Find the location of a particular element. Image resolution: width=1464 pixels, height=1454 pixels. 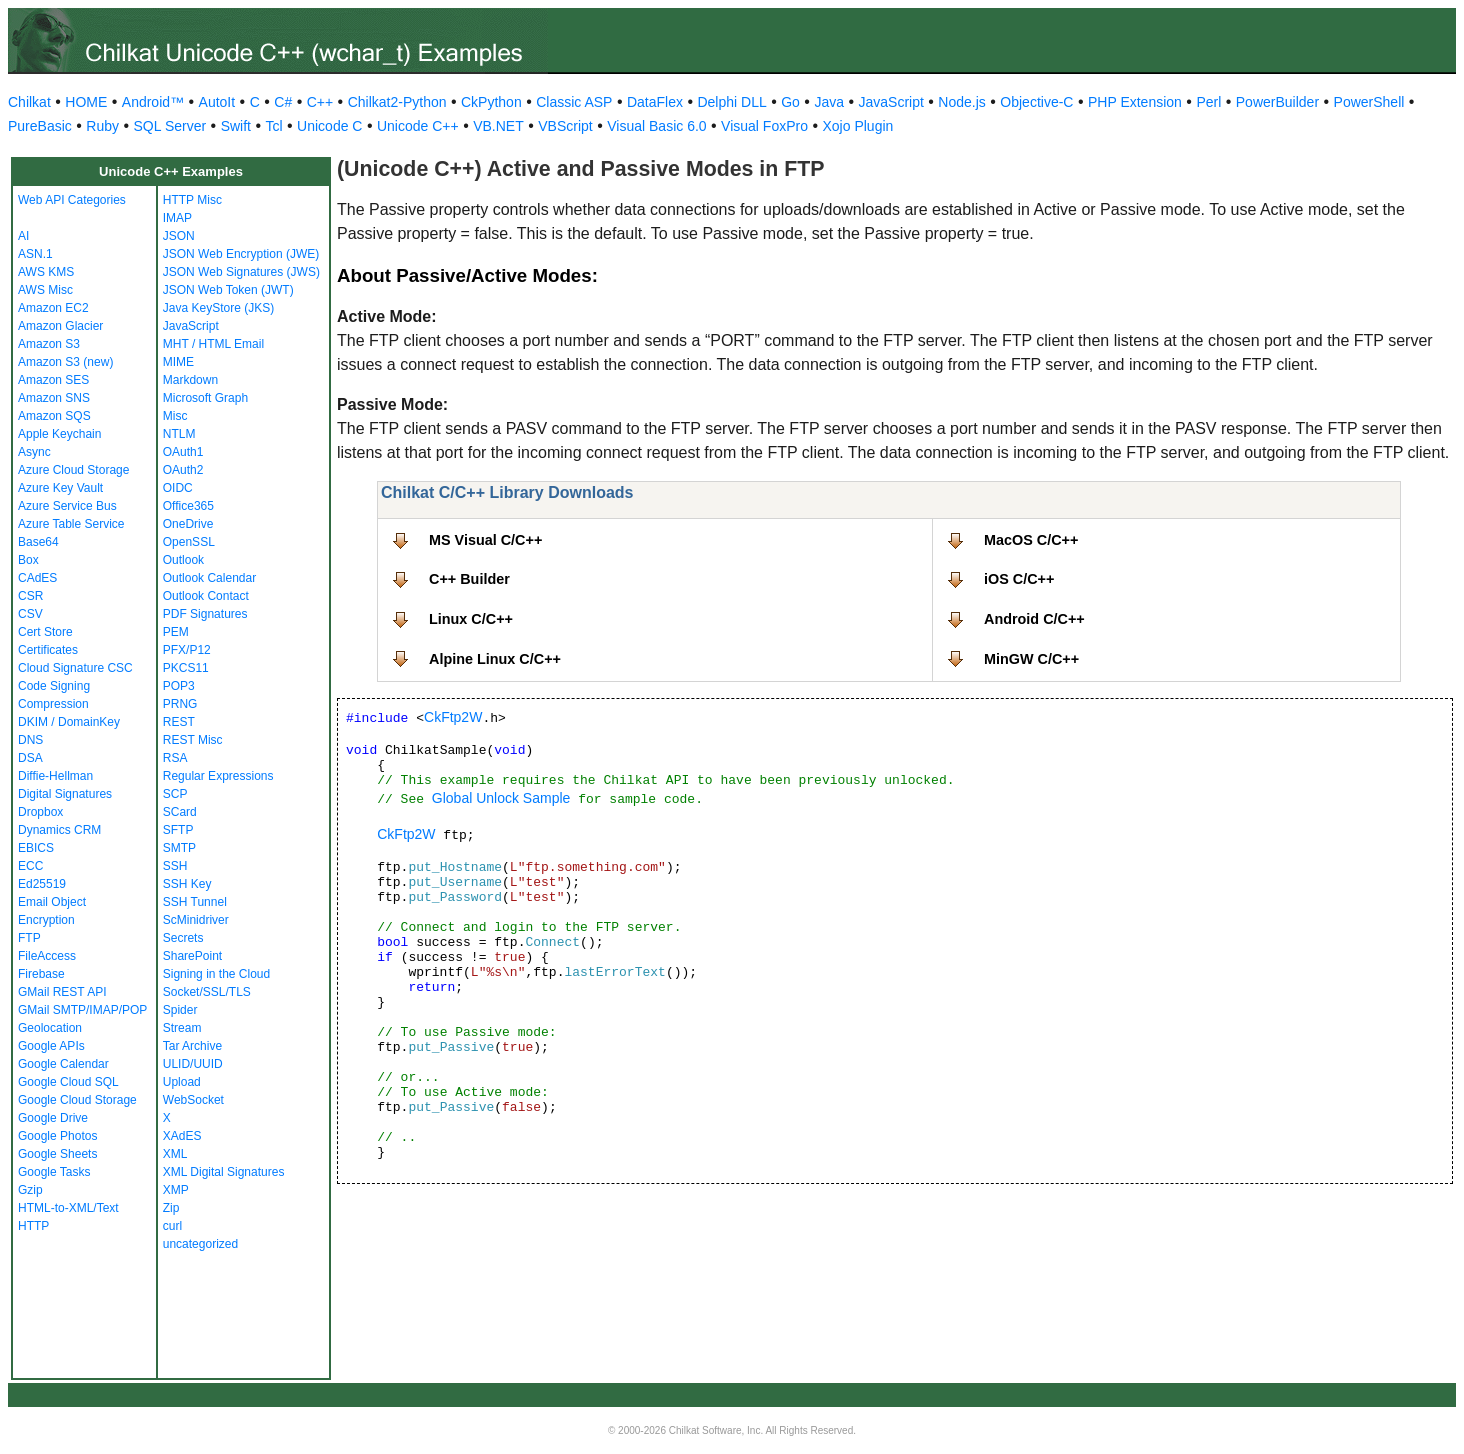

PDF Signatures is located at coordinates (205, 614).